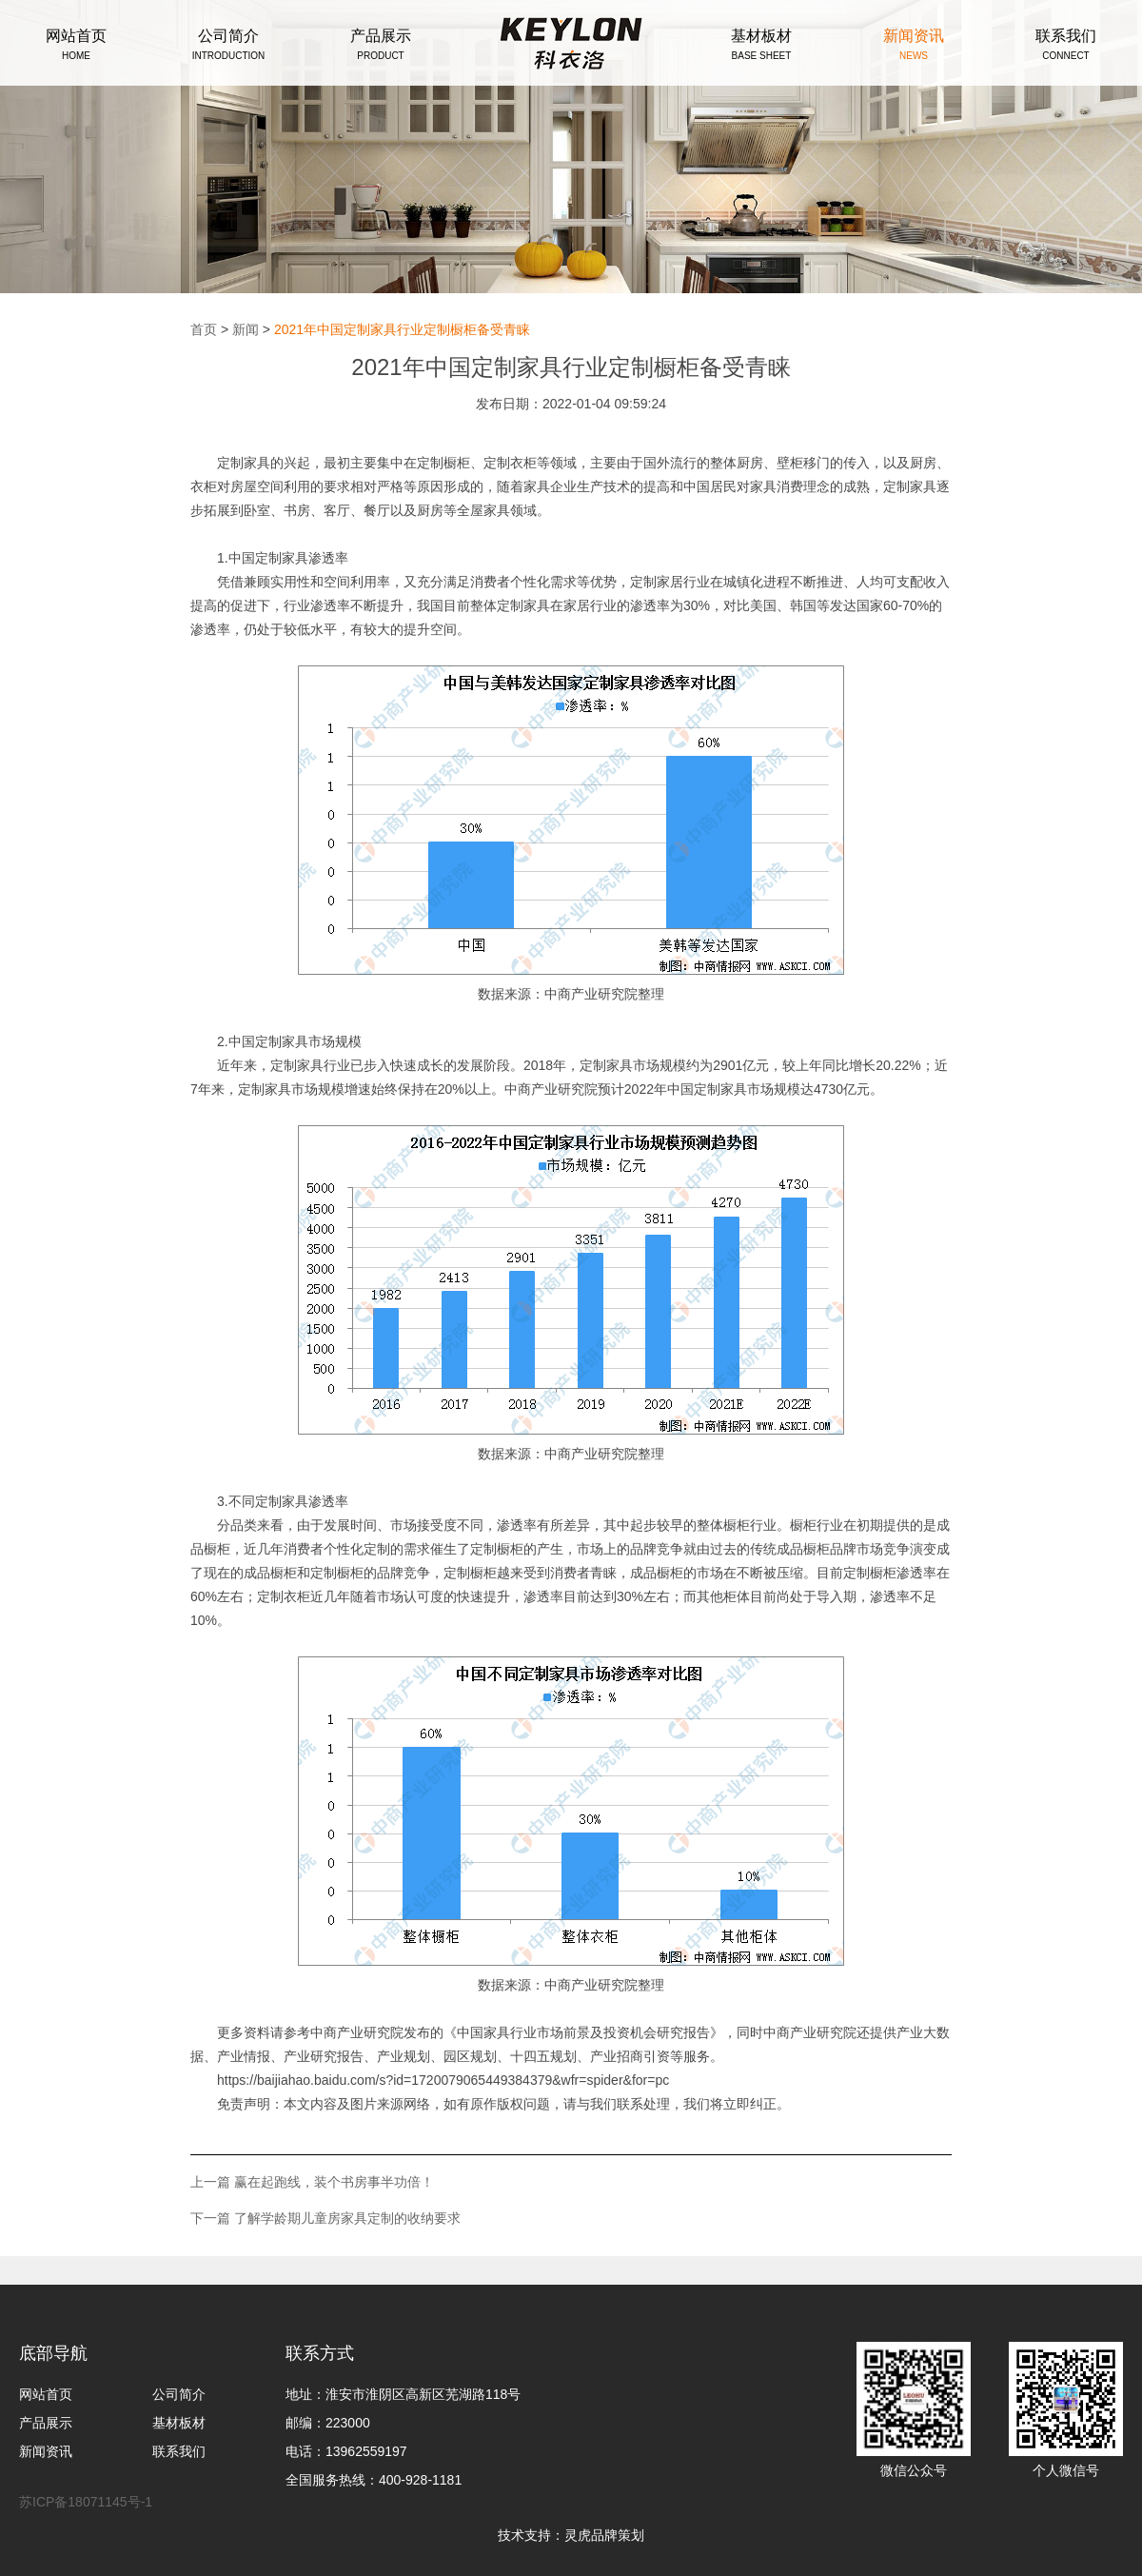  What do you see at coordinates (45, 2394) in the screenshot?
I see `网站首页` at bounding box center [45, 2394].